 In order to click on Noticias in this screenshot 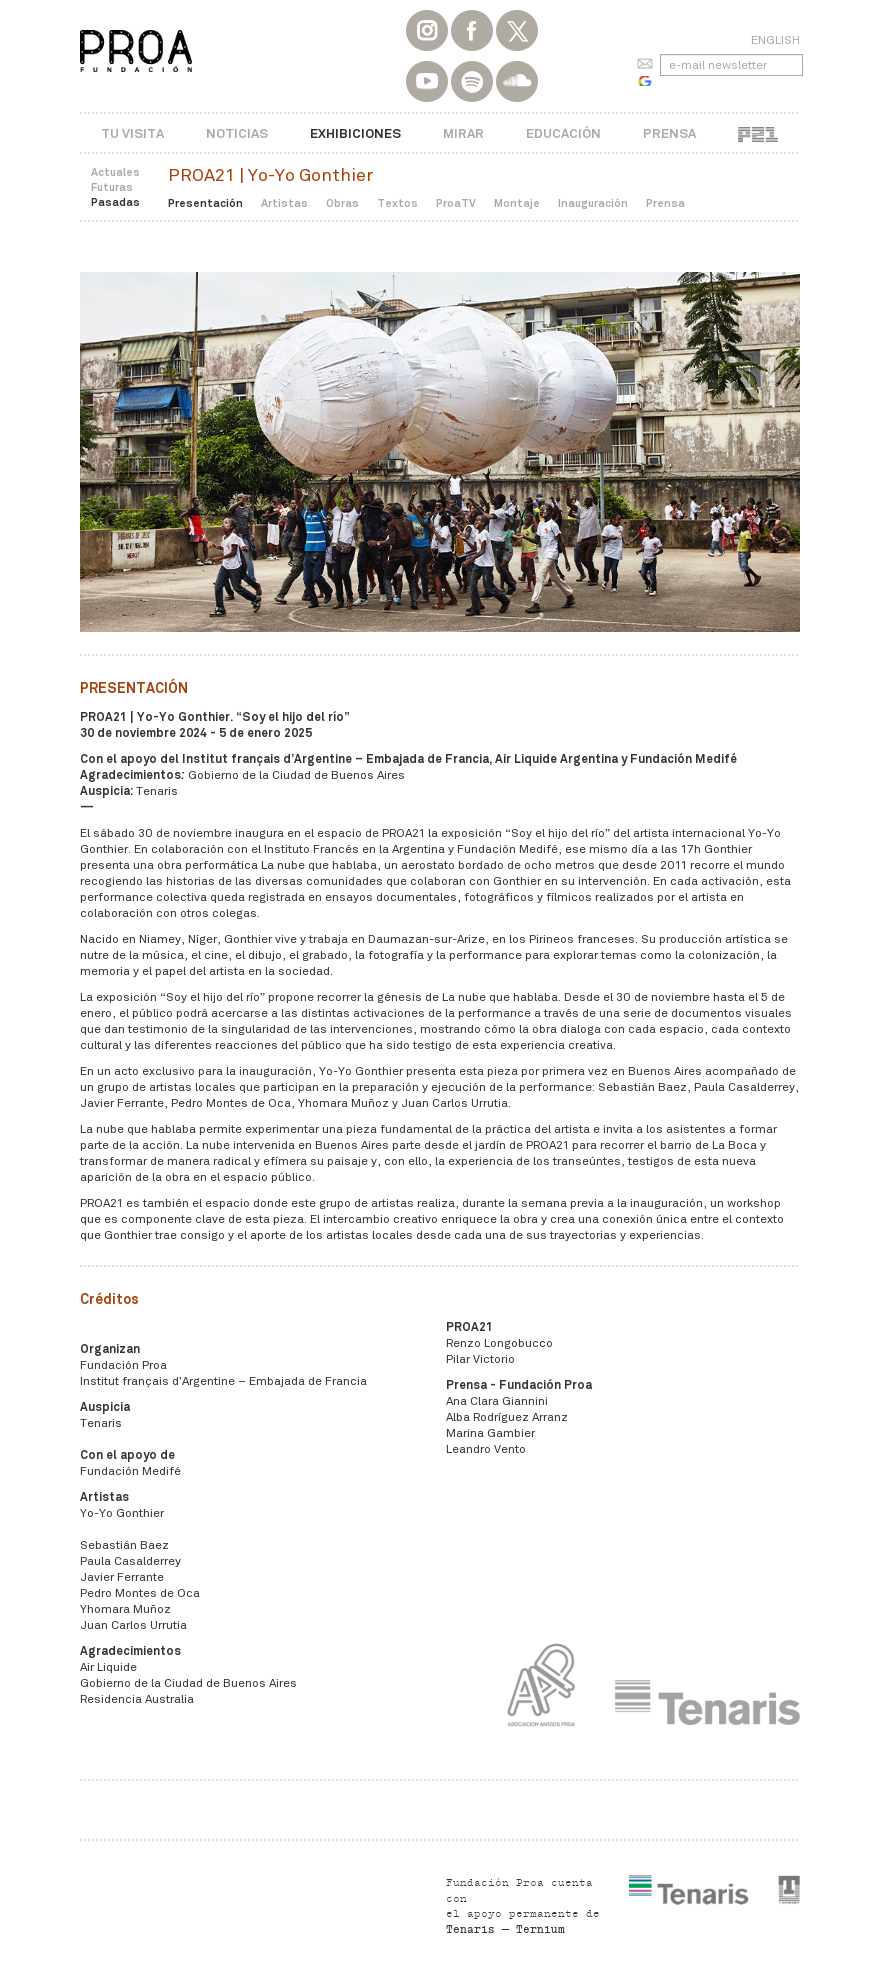, I will do `click(237, 133)`.